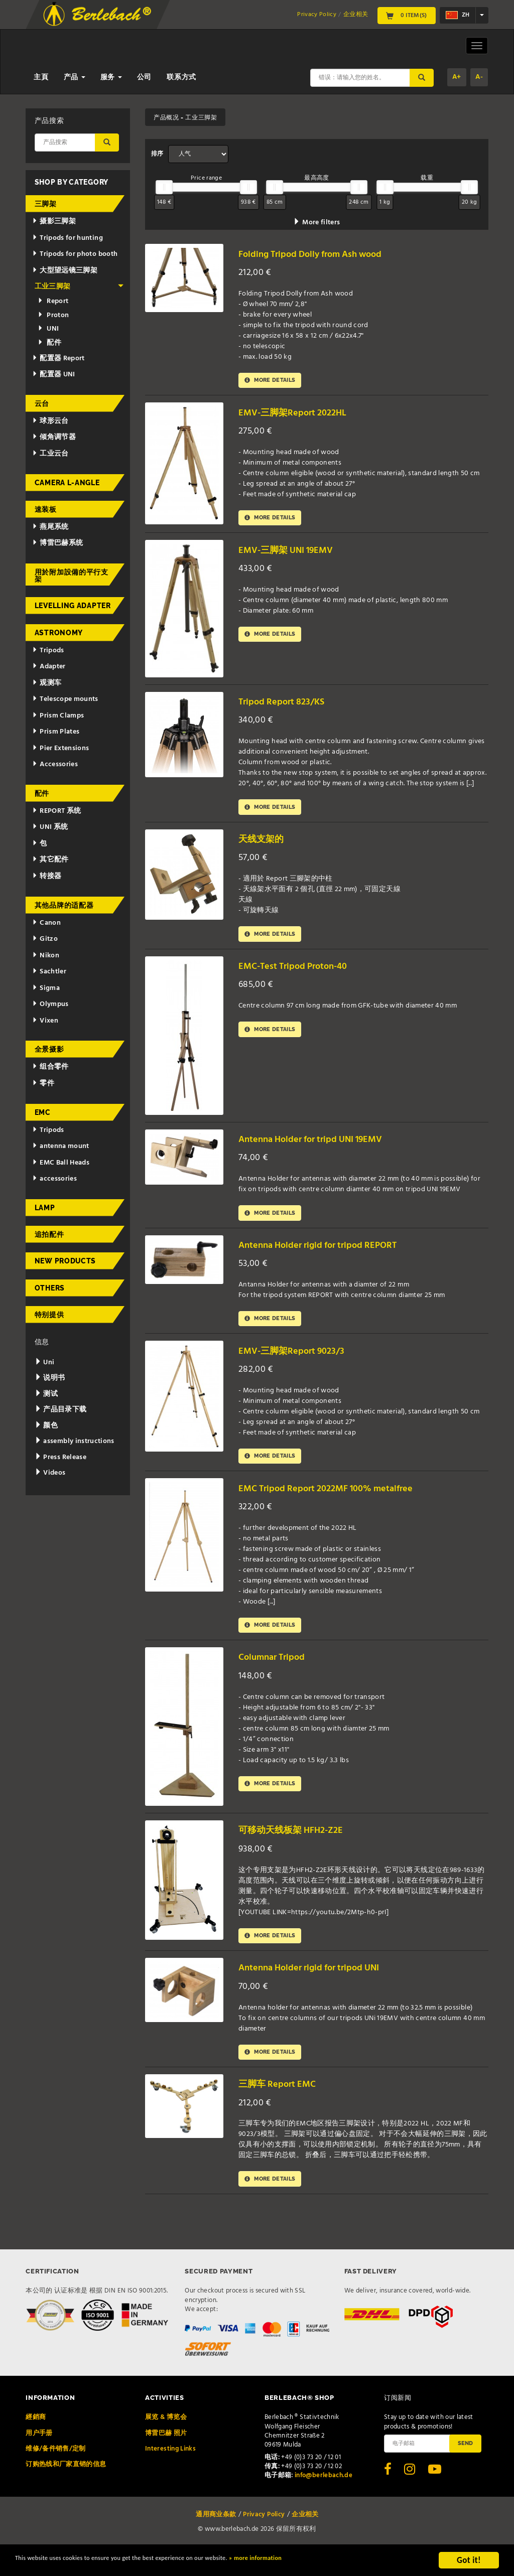 This screenshot has width=514, height=2576. What do you see at coordinates (216, 2539) in the screenshot?
I see `通用商业条款` at bounding box center [216, 2539].